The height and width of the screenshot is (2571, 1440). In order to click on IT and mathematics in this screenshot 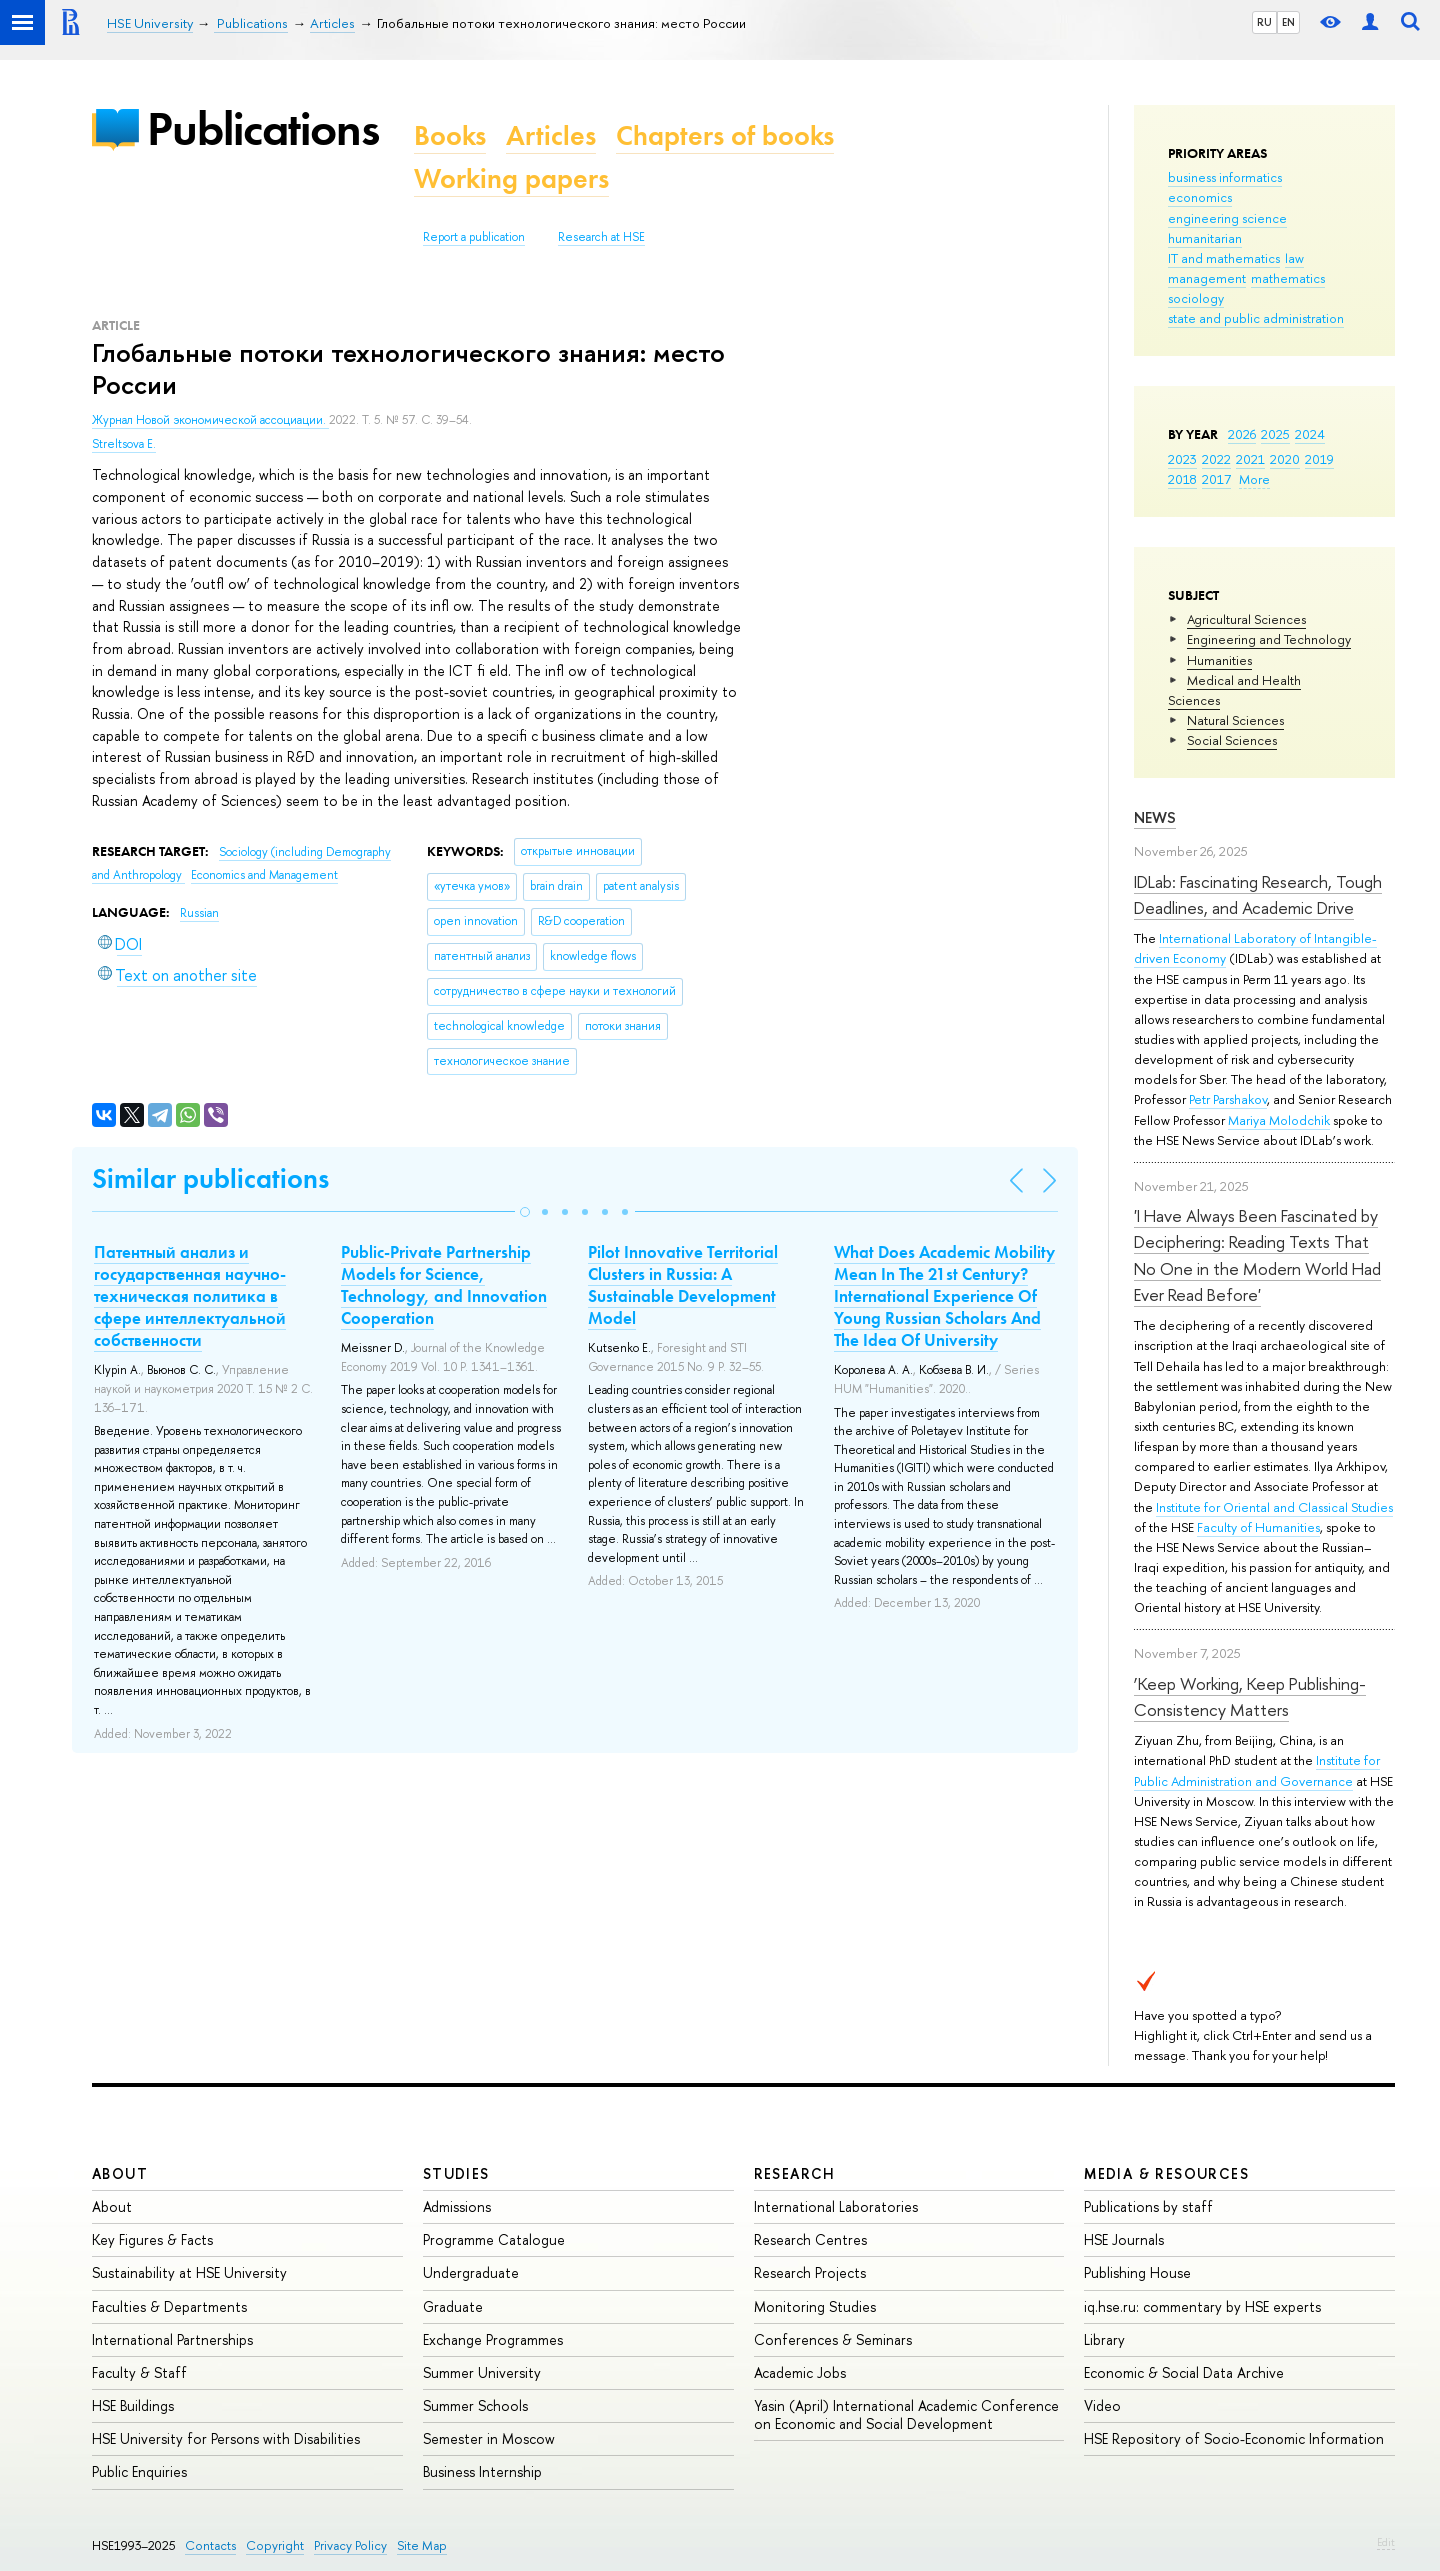, I will do `click(1224, 258)`.